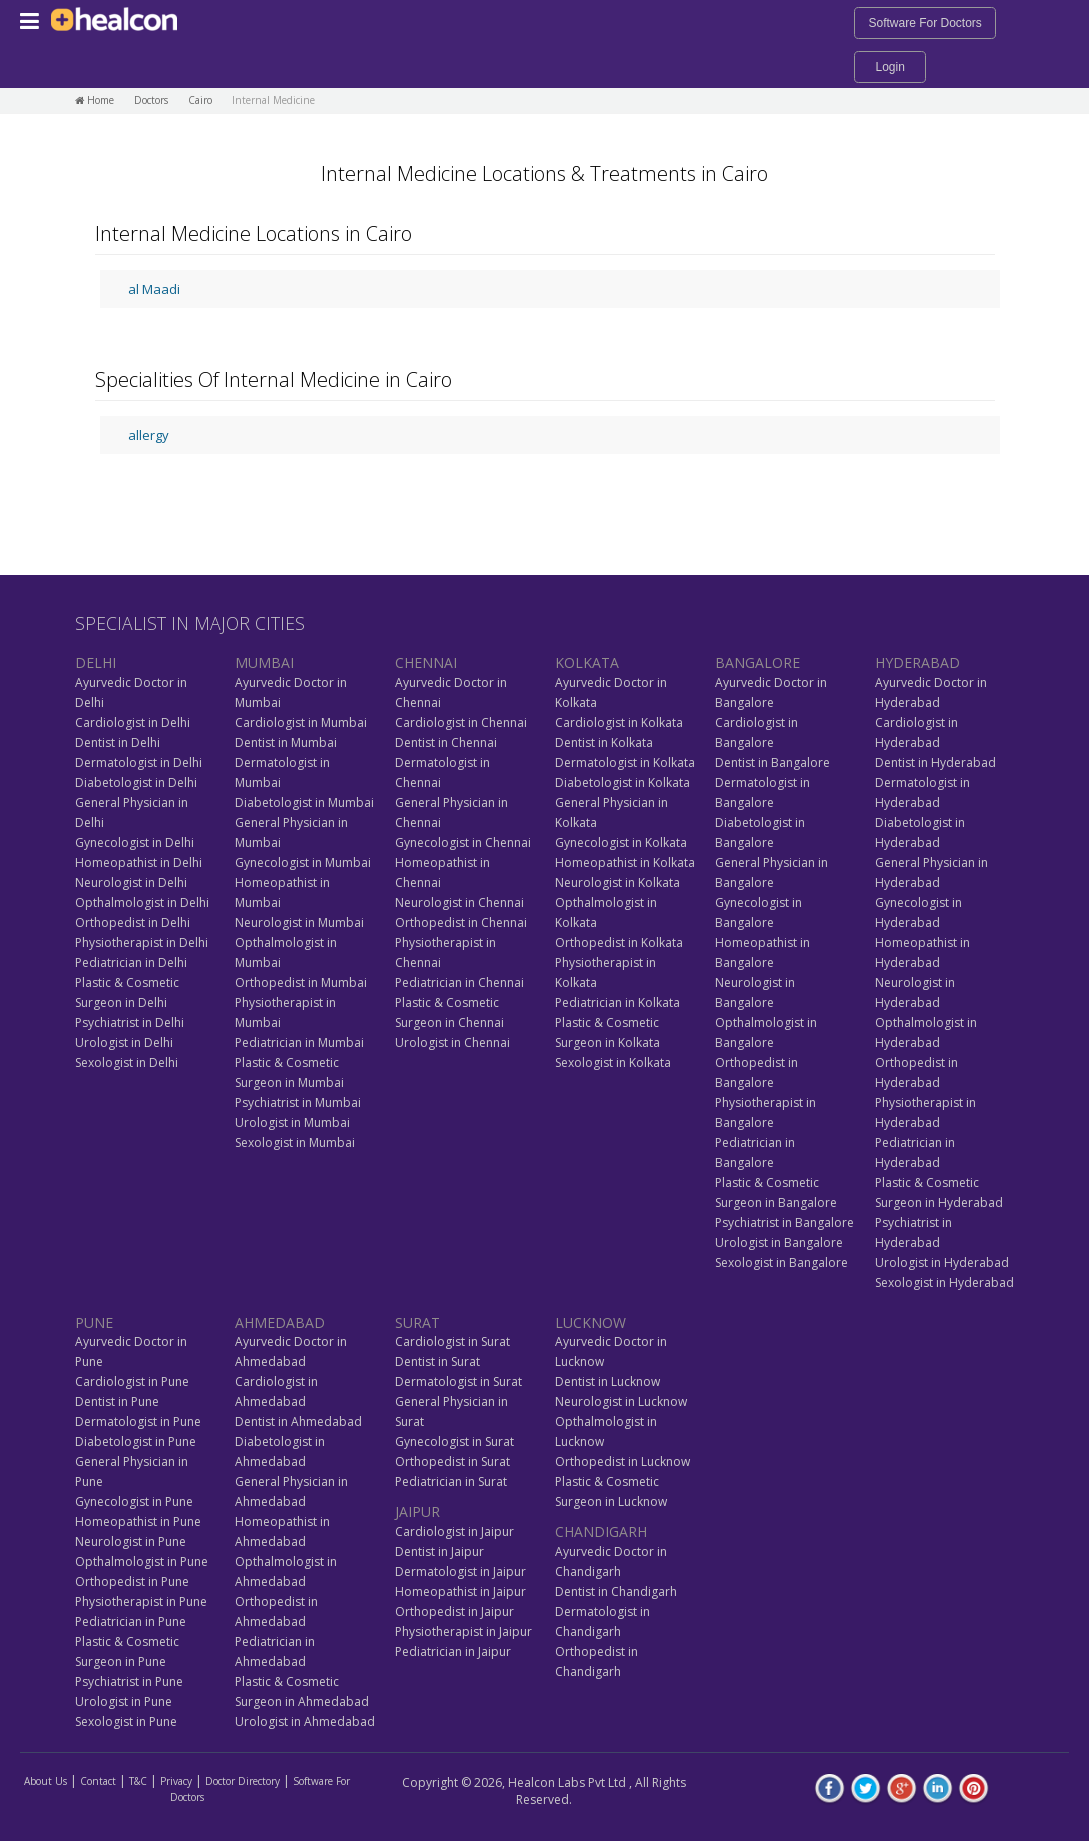 This screenshot has width=1089, height=1841. Describe the element at coordinates (45, 1781) in the screenshot. I see `About Us` at that location.